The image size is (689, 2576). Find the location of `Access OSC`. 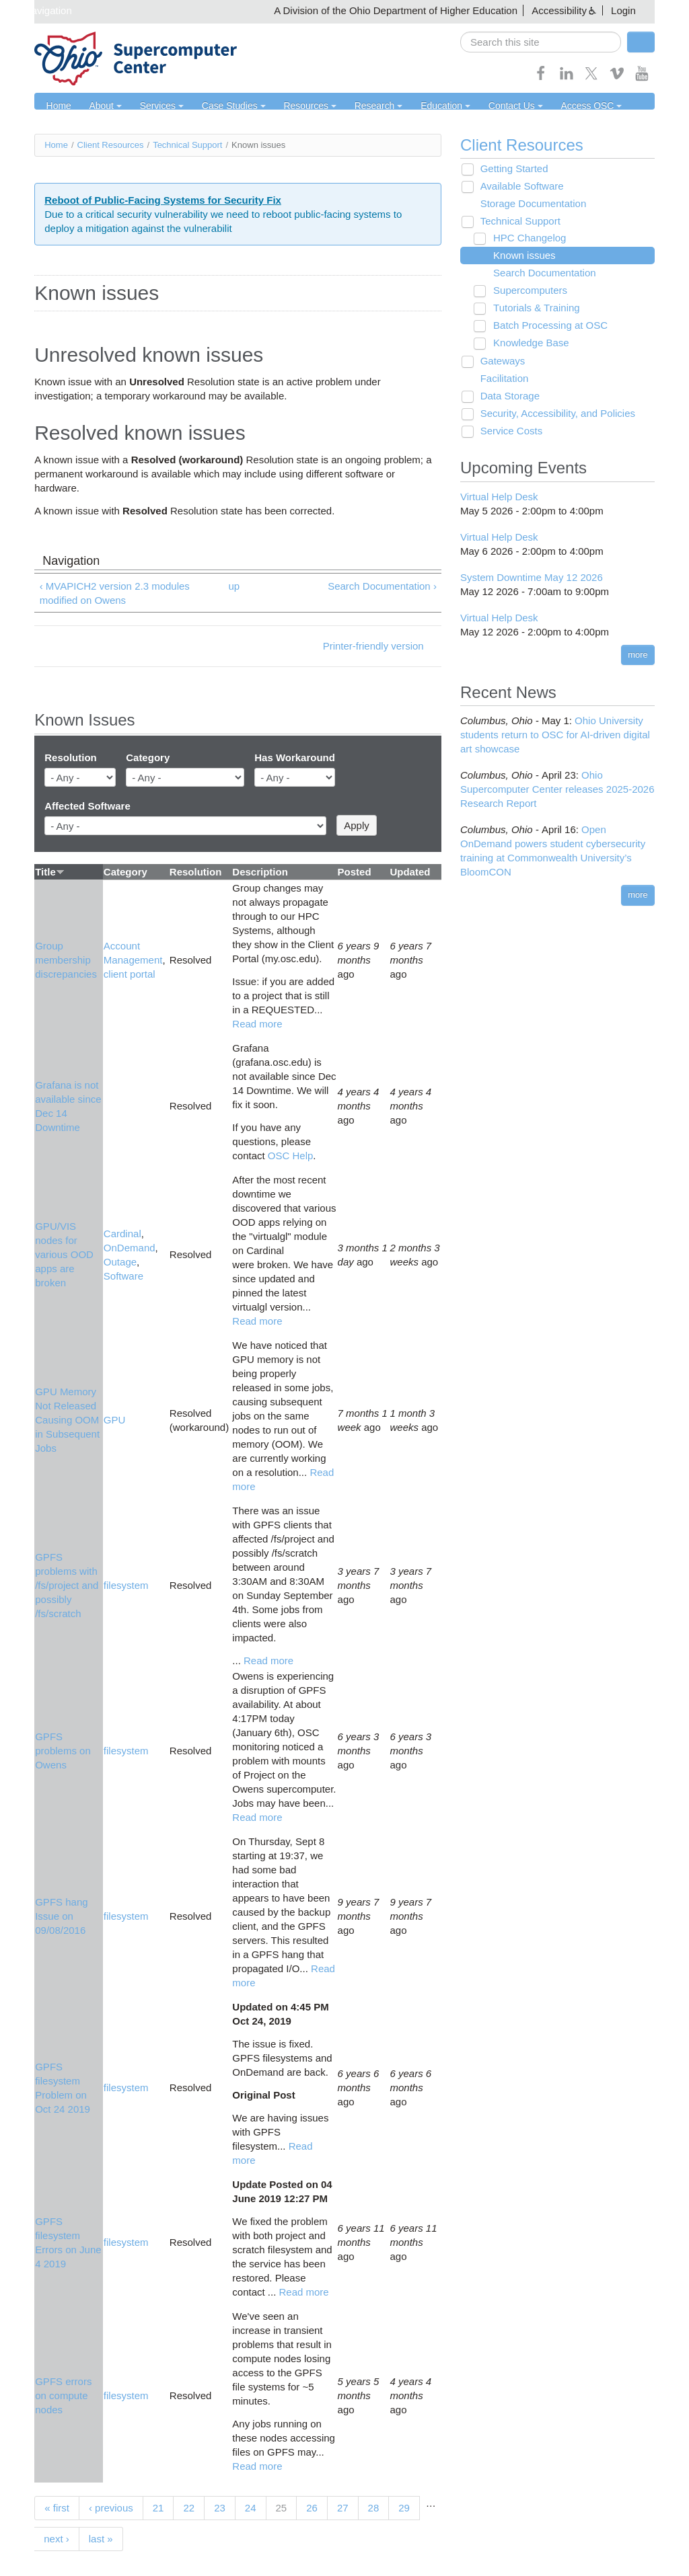

Access OSC is located at coordinates (558, 106).